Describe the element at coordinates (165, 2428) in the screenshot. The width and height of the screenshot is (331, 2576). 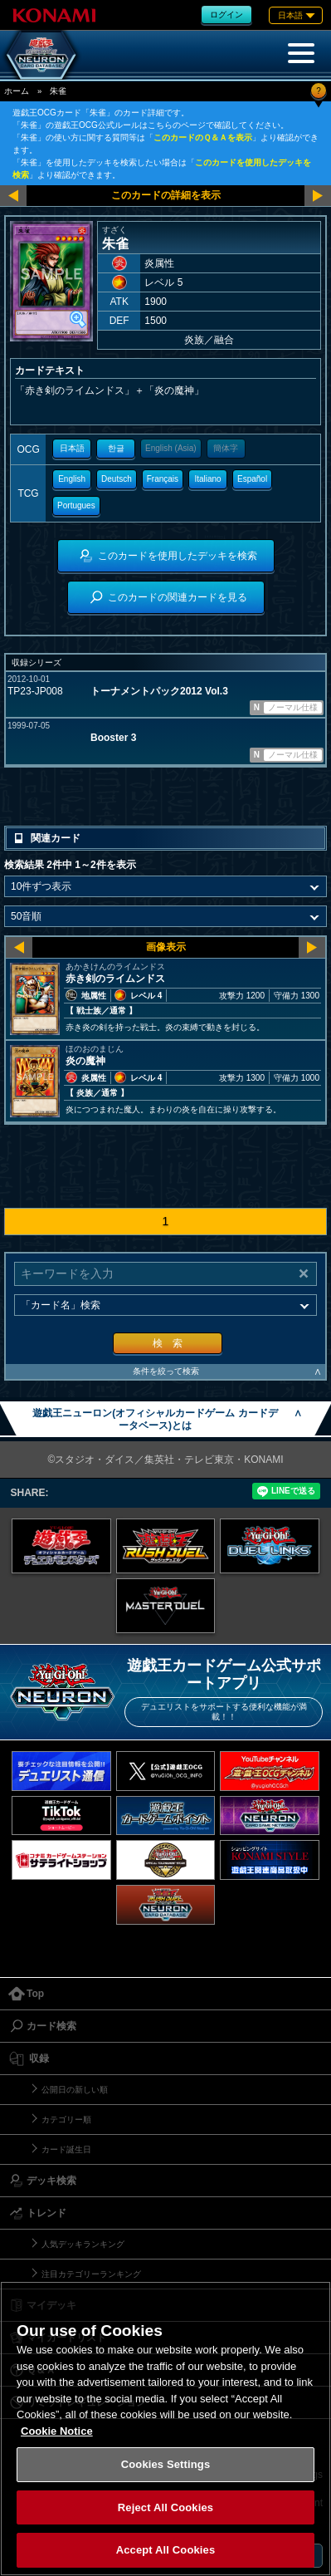
I see `[region]` at that location.